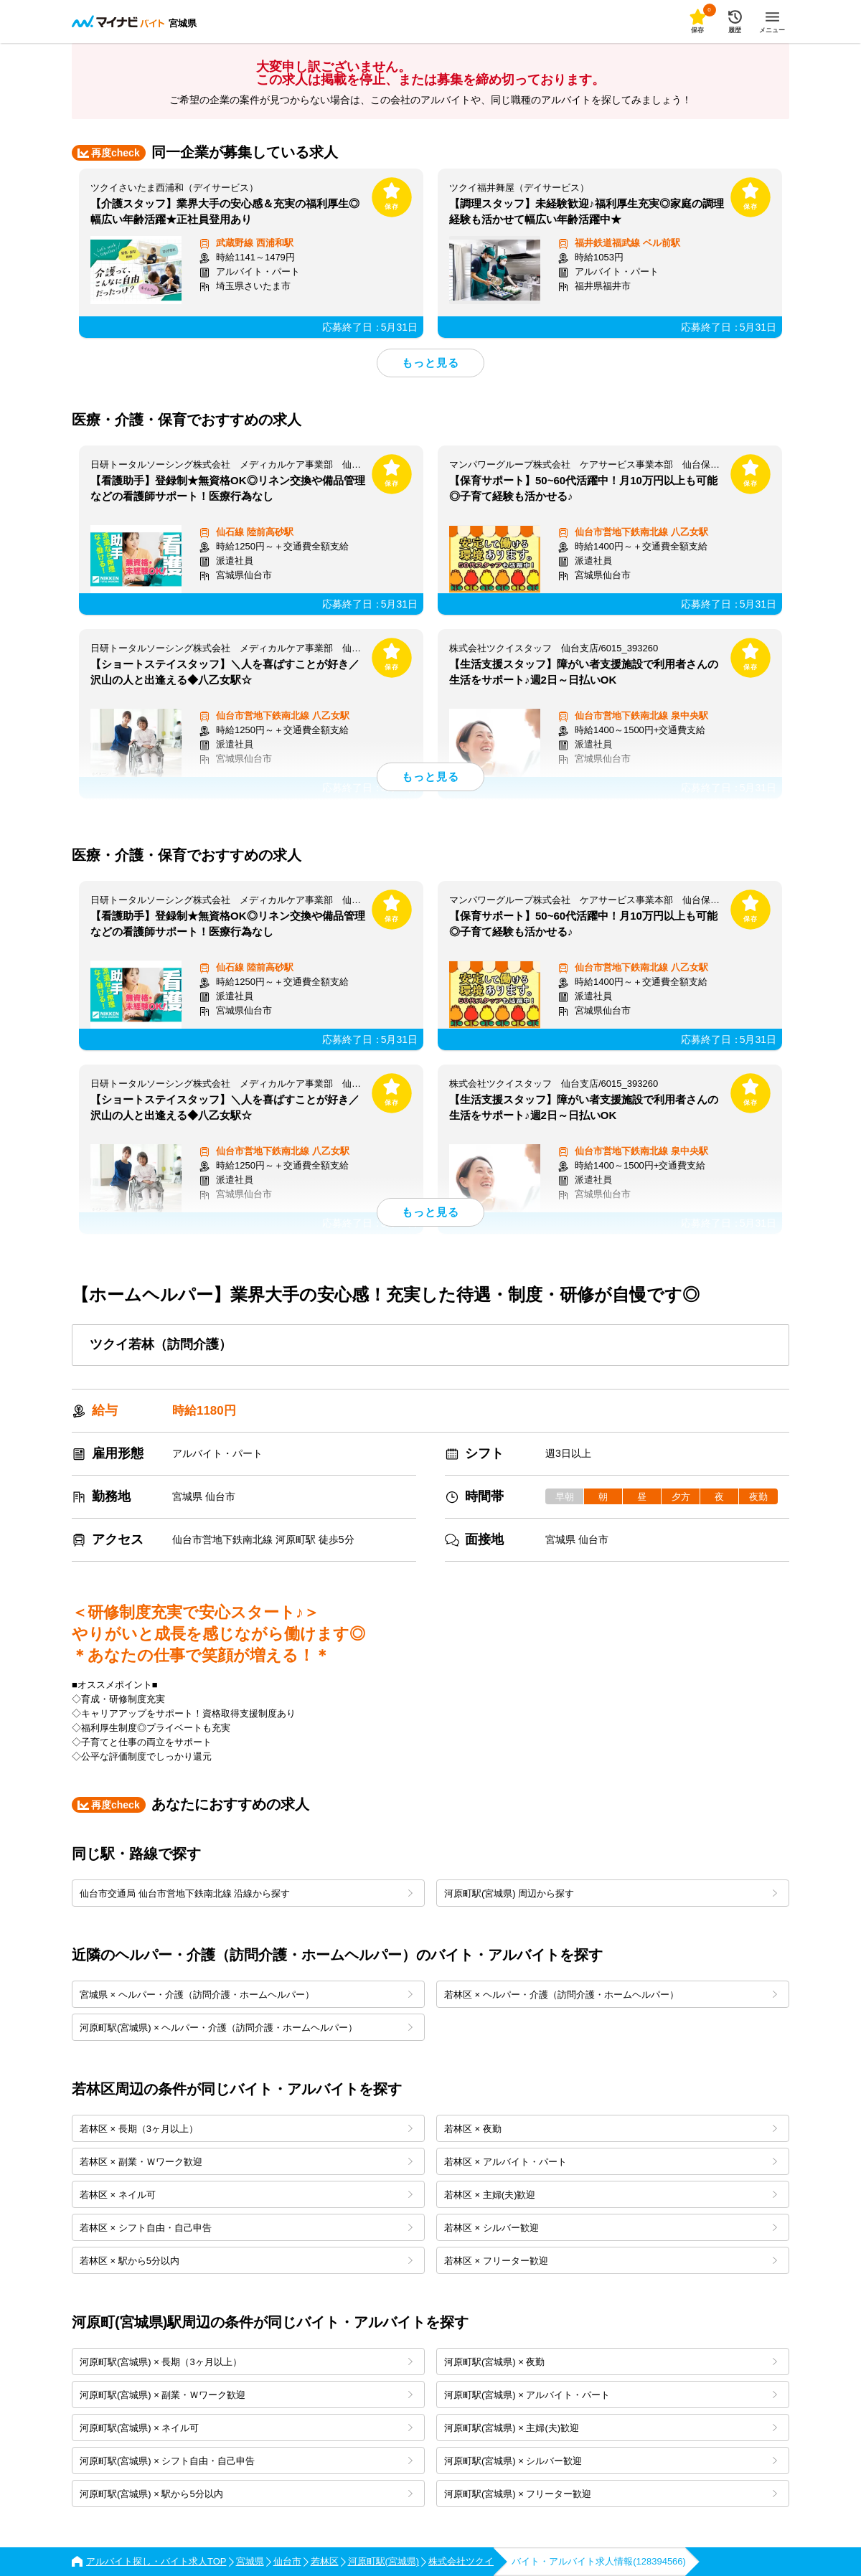  Describe the element at coordinates (246, 1994) in the screenshot. I see `宮城県 × ヘルパー・介護（訪問介護・ホームヘルパー）` at that location.